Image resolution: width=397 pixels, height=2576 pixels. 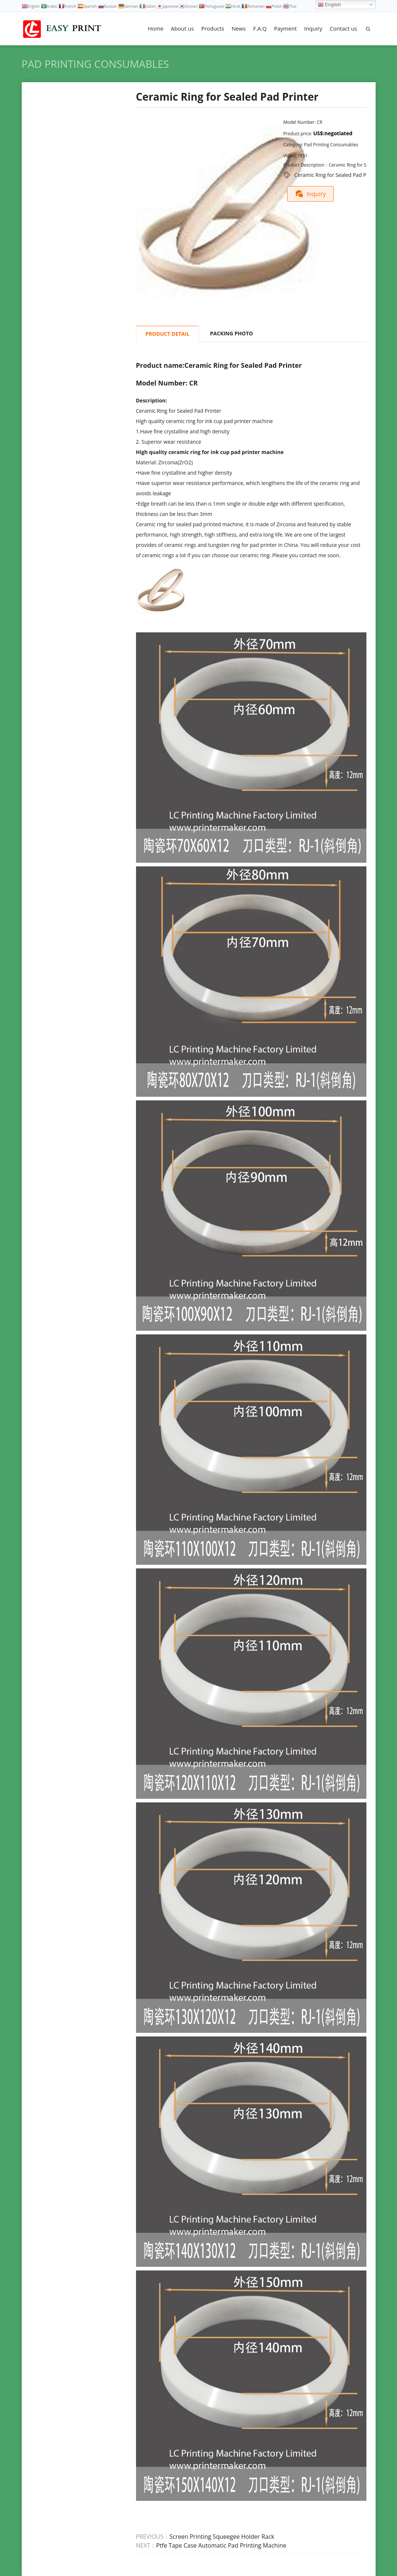 What do you see at coordinates (238, 28) in the screenshot?
I see `News` at bounding box center [238, 28].